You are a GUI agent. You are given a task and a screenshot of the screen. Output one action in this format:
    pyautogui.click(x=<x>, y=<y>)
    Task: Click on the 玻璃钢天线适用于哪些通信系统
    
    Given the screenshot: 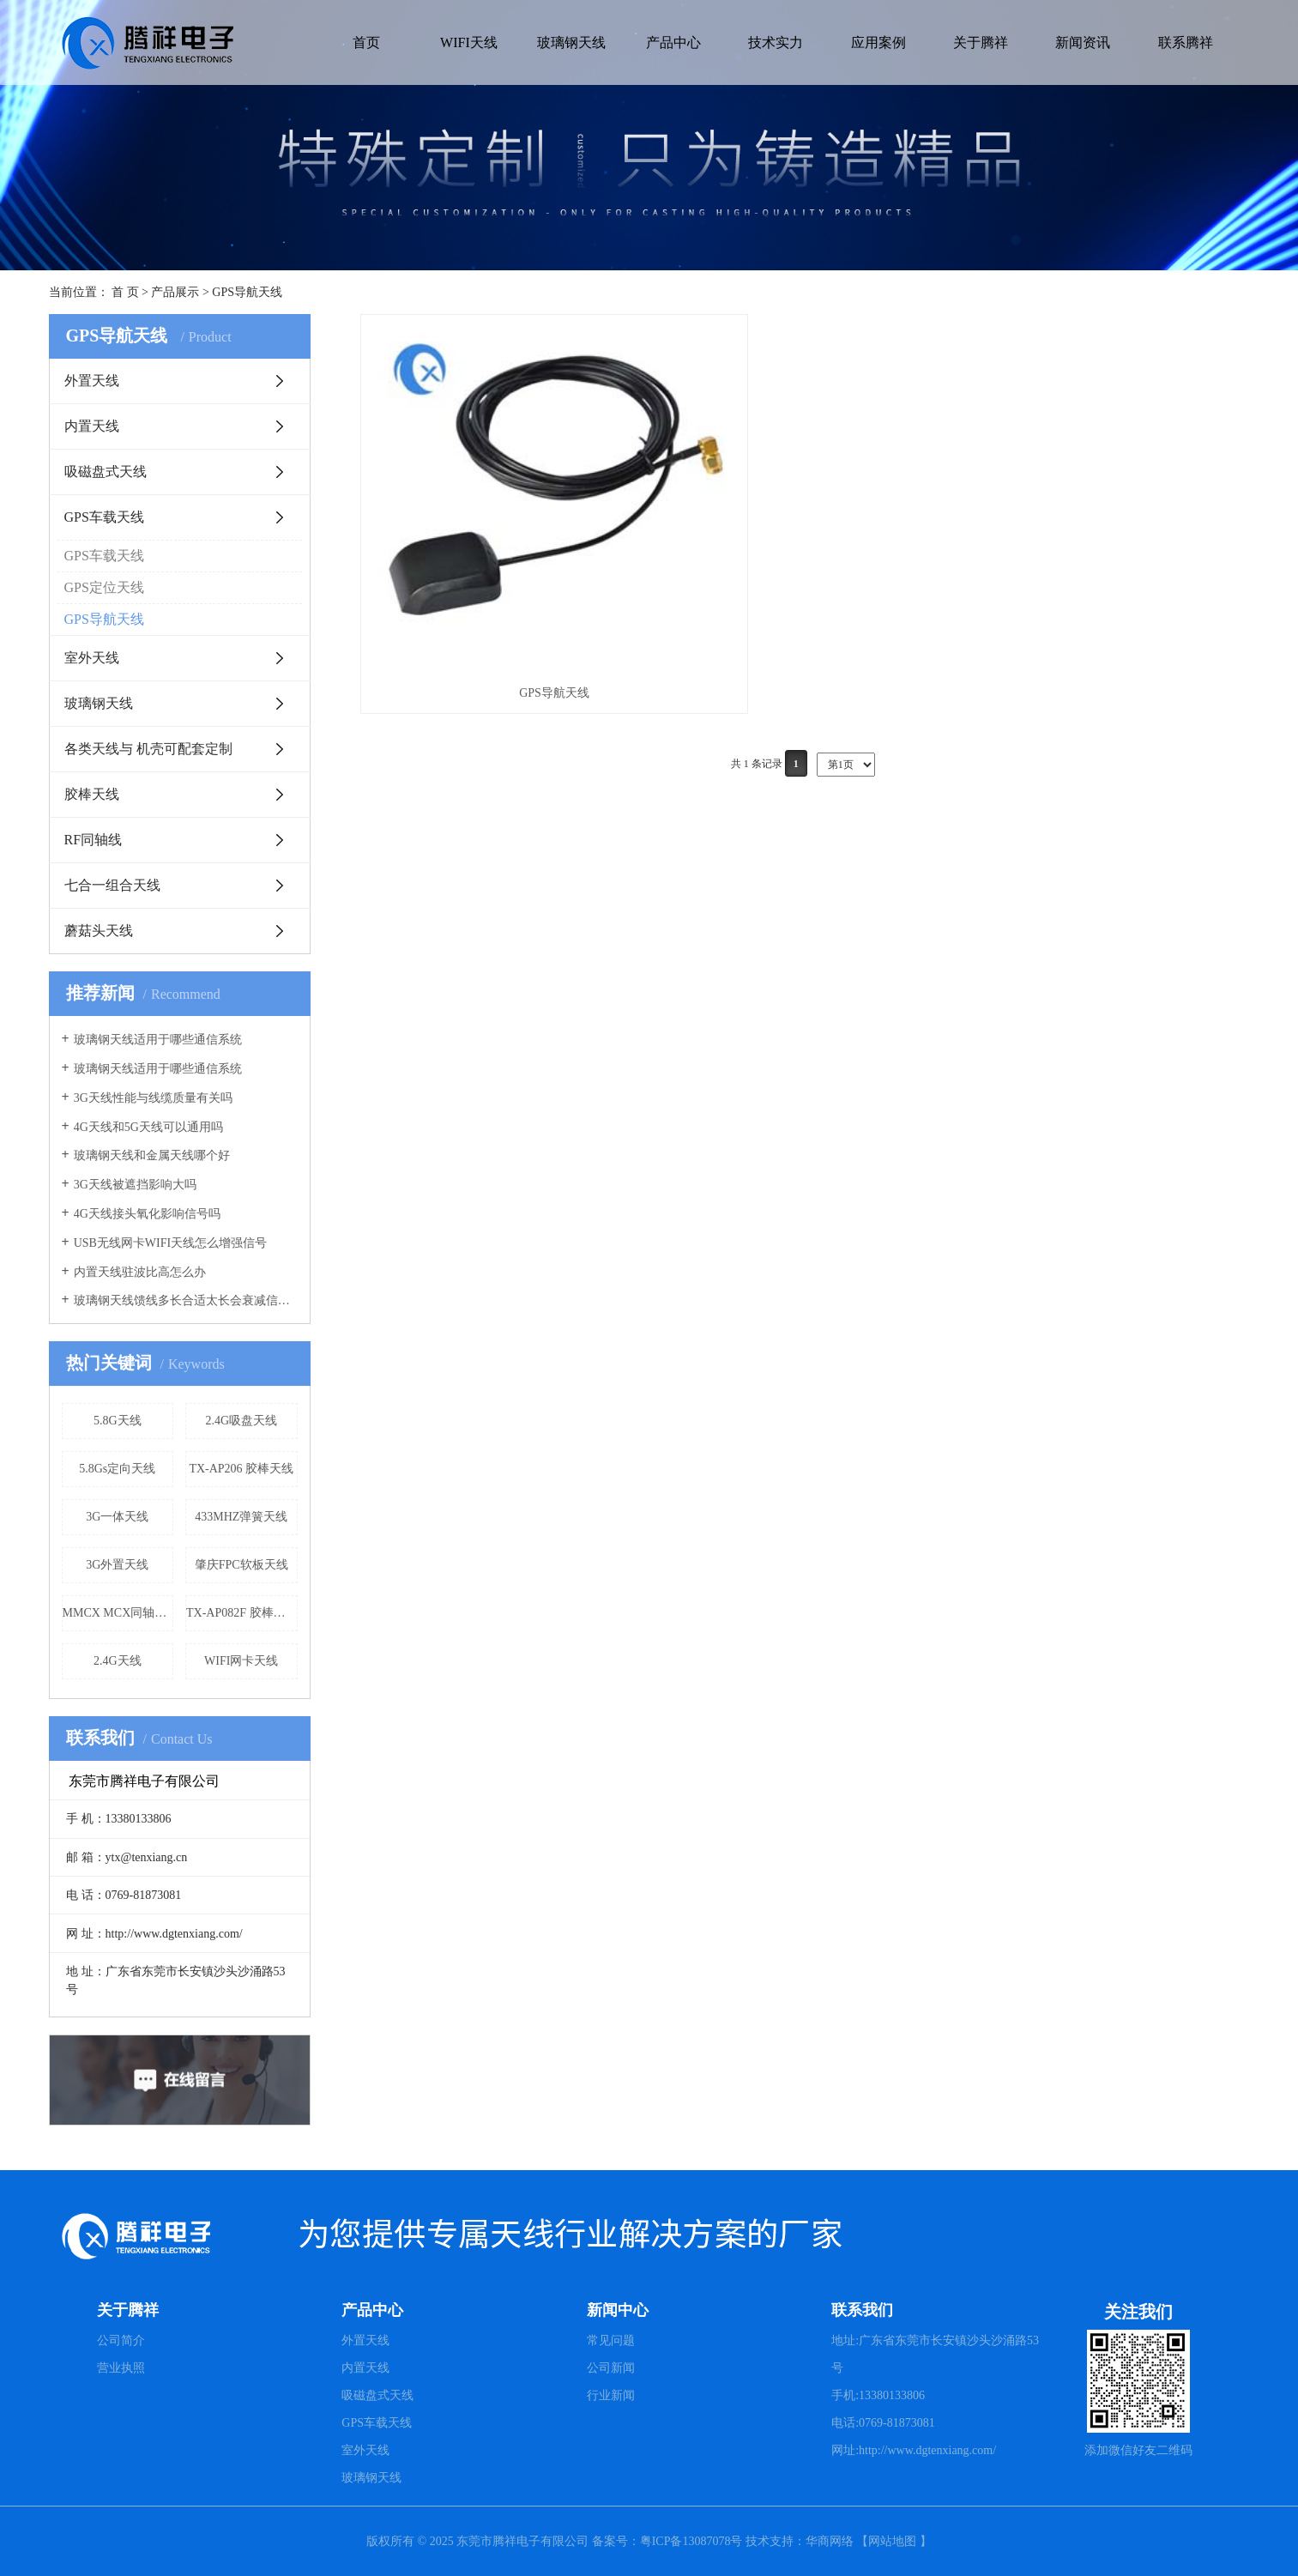 What is the action you would take?
    pyautogui.click(x=158, y=1039)
    